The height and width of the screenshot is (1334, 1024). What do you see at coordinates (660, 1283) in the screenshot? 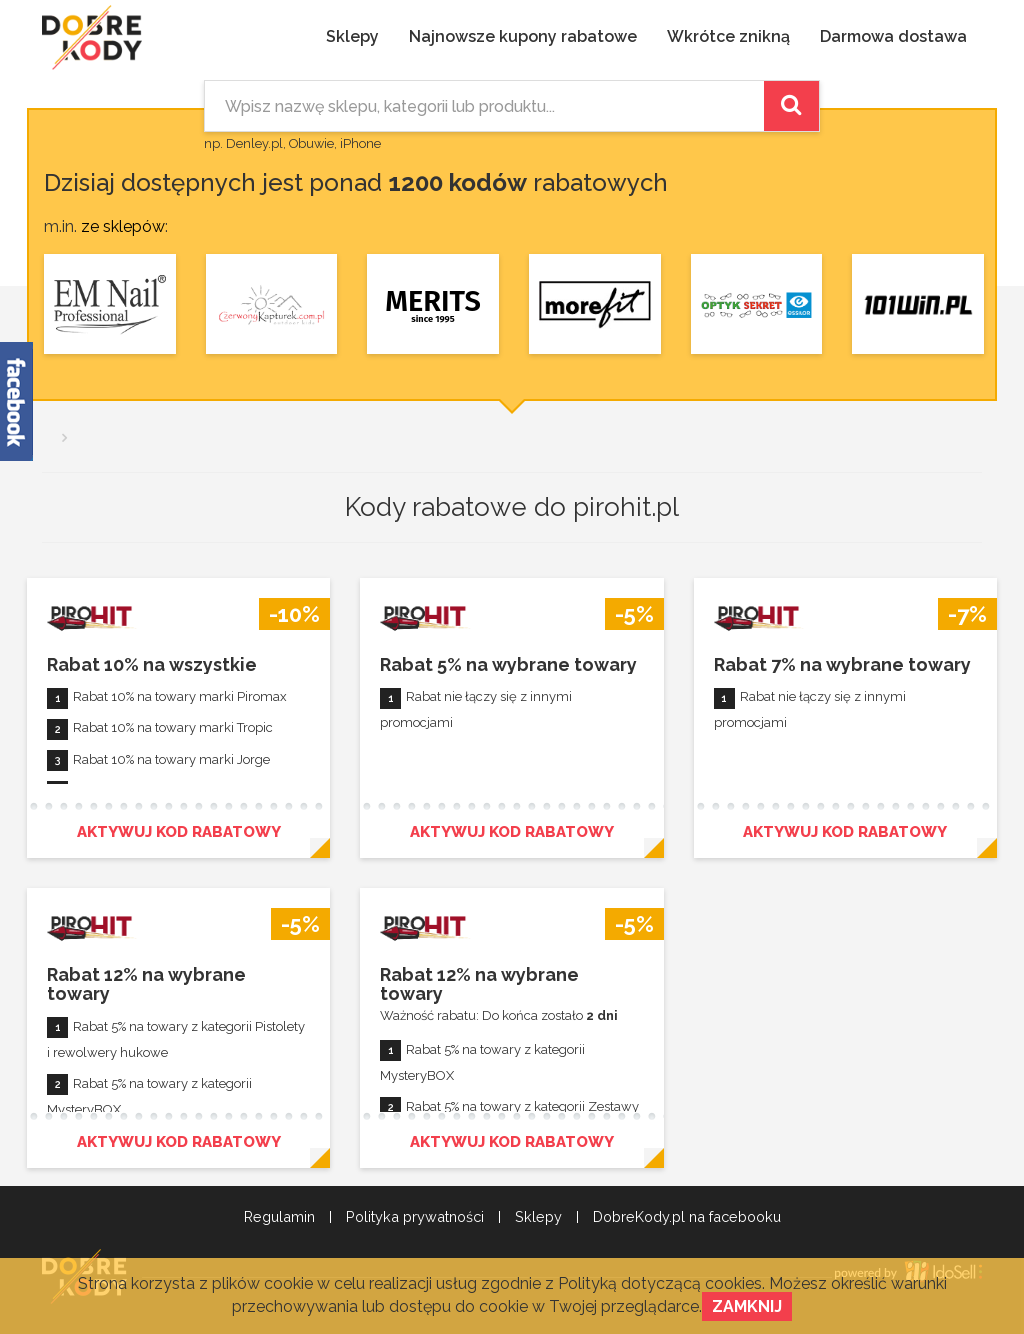
I see `Polityką dotyczącą cookies` at bounding box center [660, 1283].